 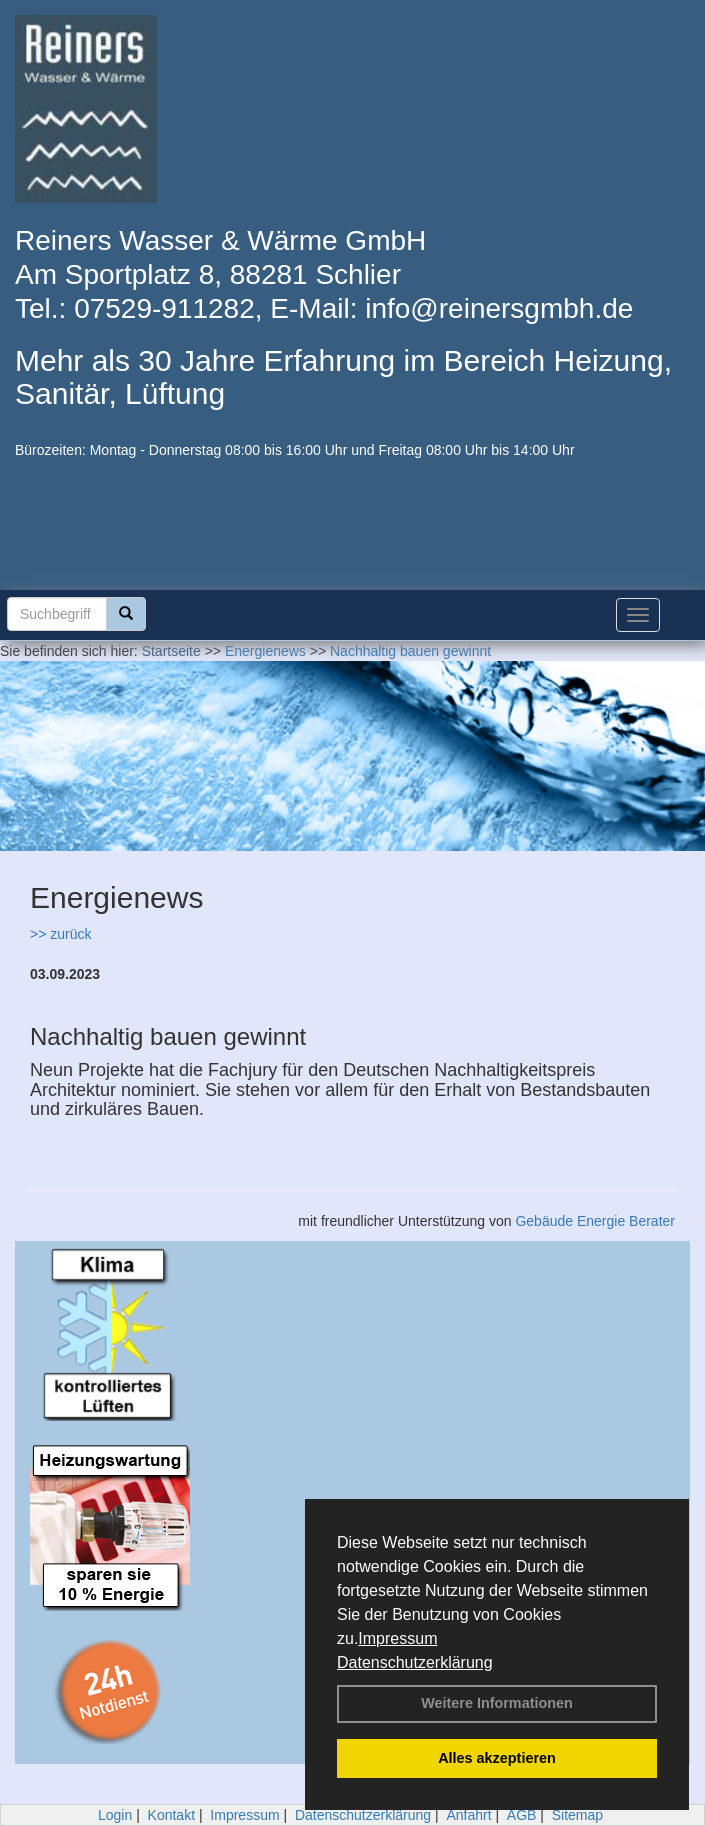 What do you see at coordinates (497, 1703) in the screenshot?
I see `Weitere Informationen` at bounding box center [497, 1703].